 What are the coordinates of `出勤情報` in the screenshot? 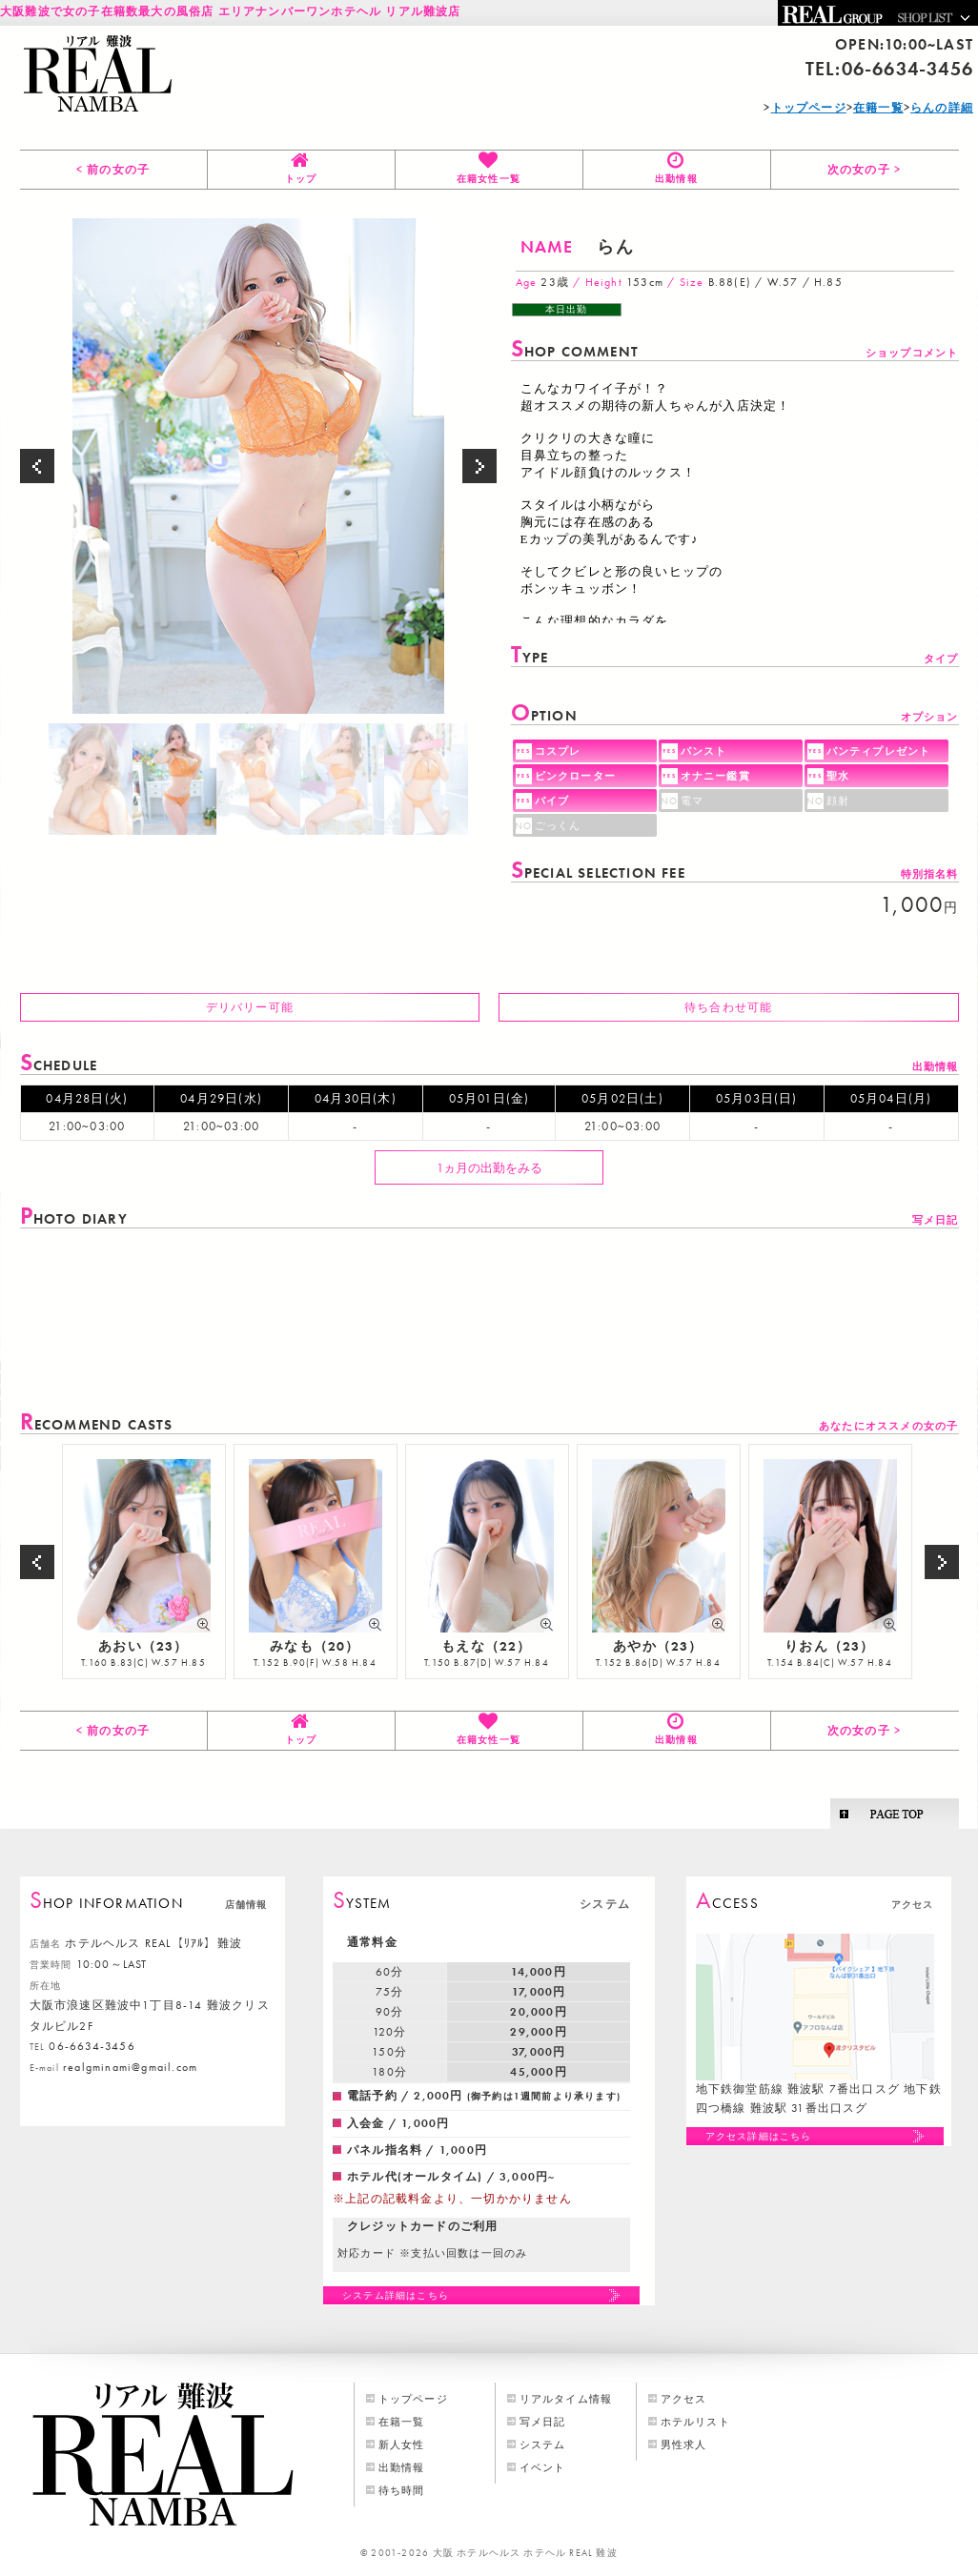 It's located at (676, 178).